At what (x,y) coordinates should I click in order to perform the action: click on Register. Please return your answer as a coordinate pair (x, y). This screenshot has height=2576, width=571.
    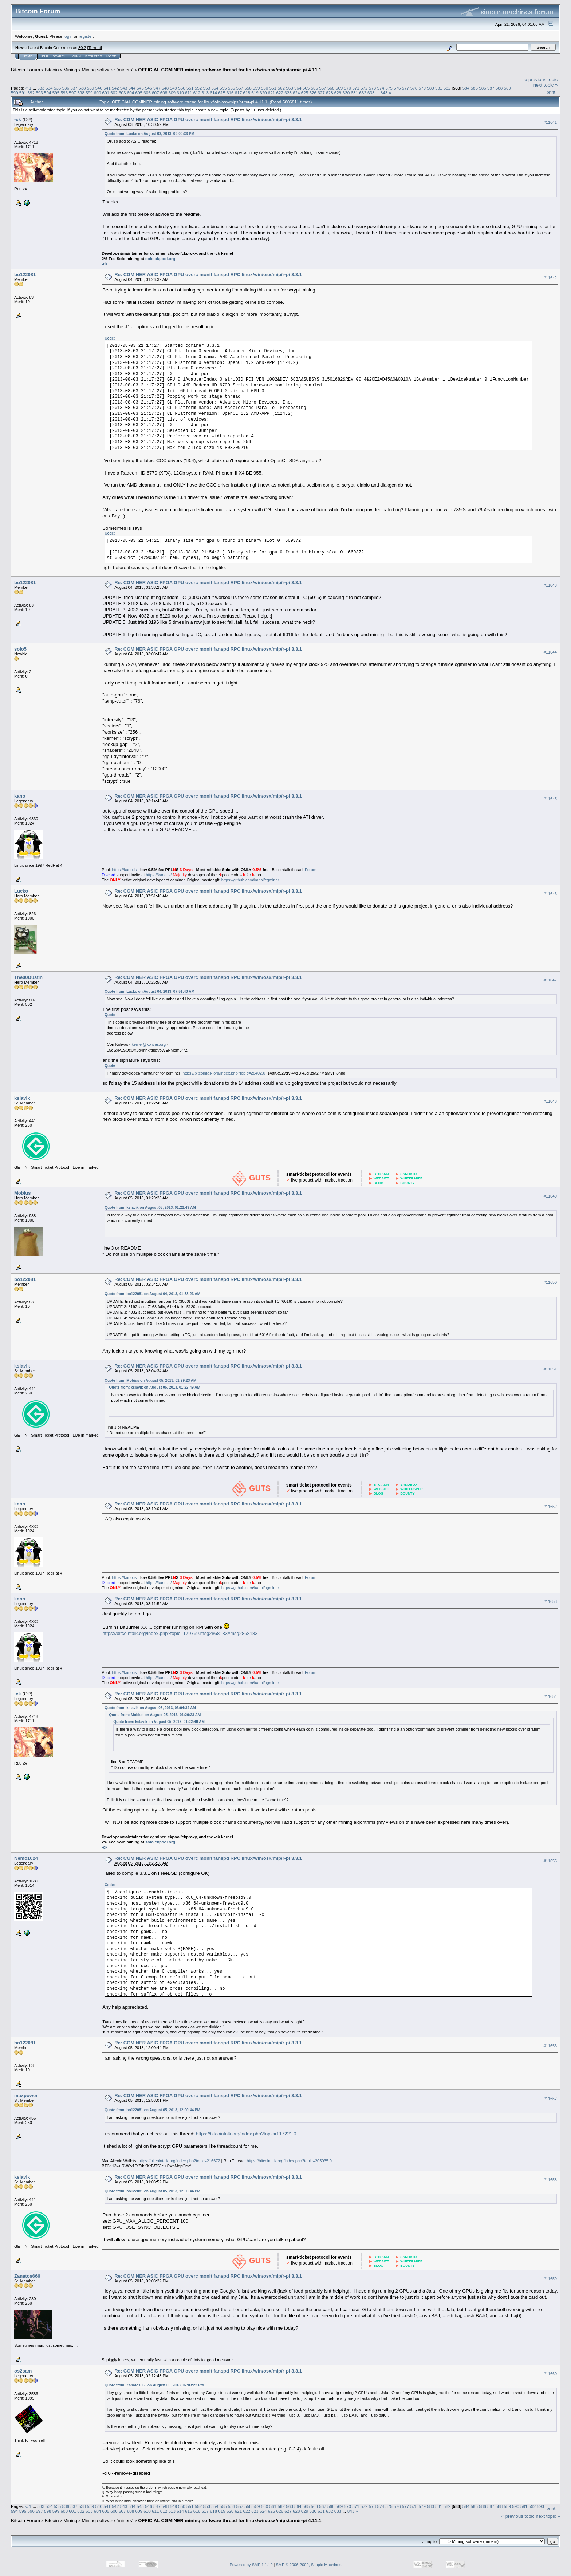
    Looking at the image, I should click on (93, 56).